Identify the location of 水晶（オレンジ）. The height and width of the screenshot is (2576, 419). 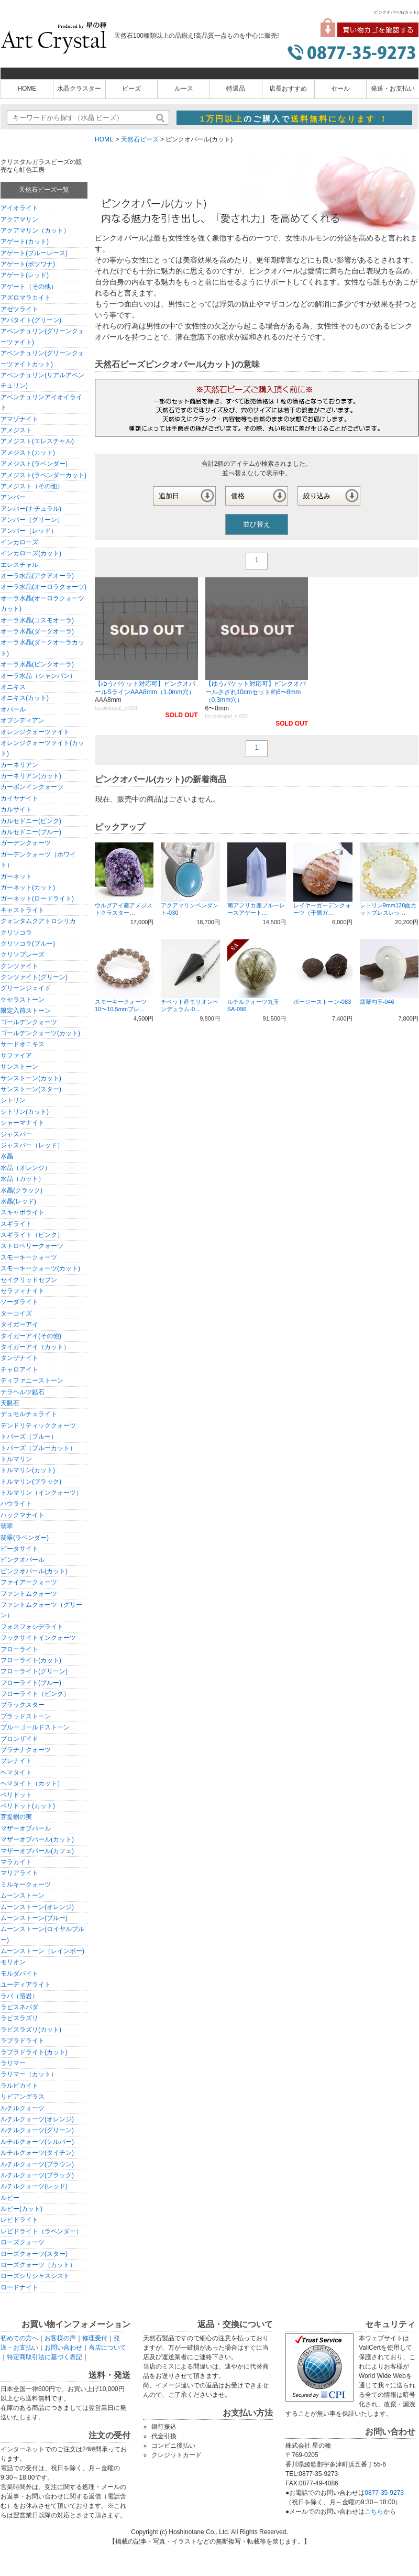
(26, 1167).